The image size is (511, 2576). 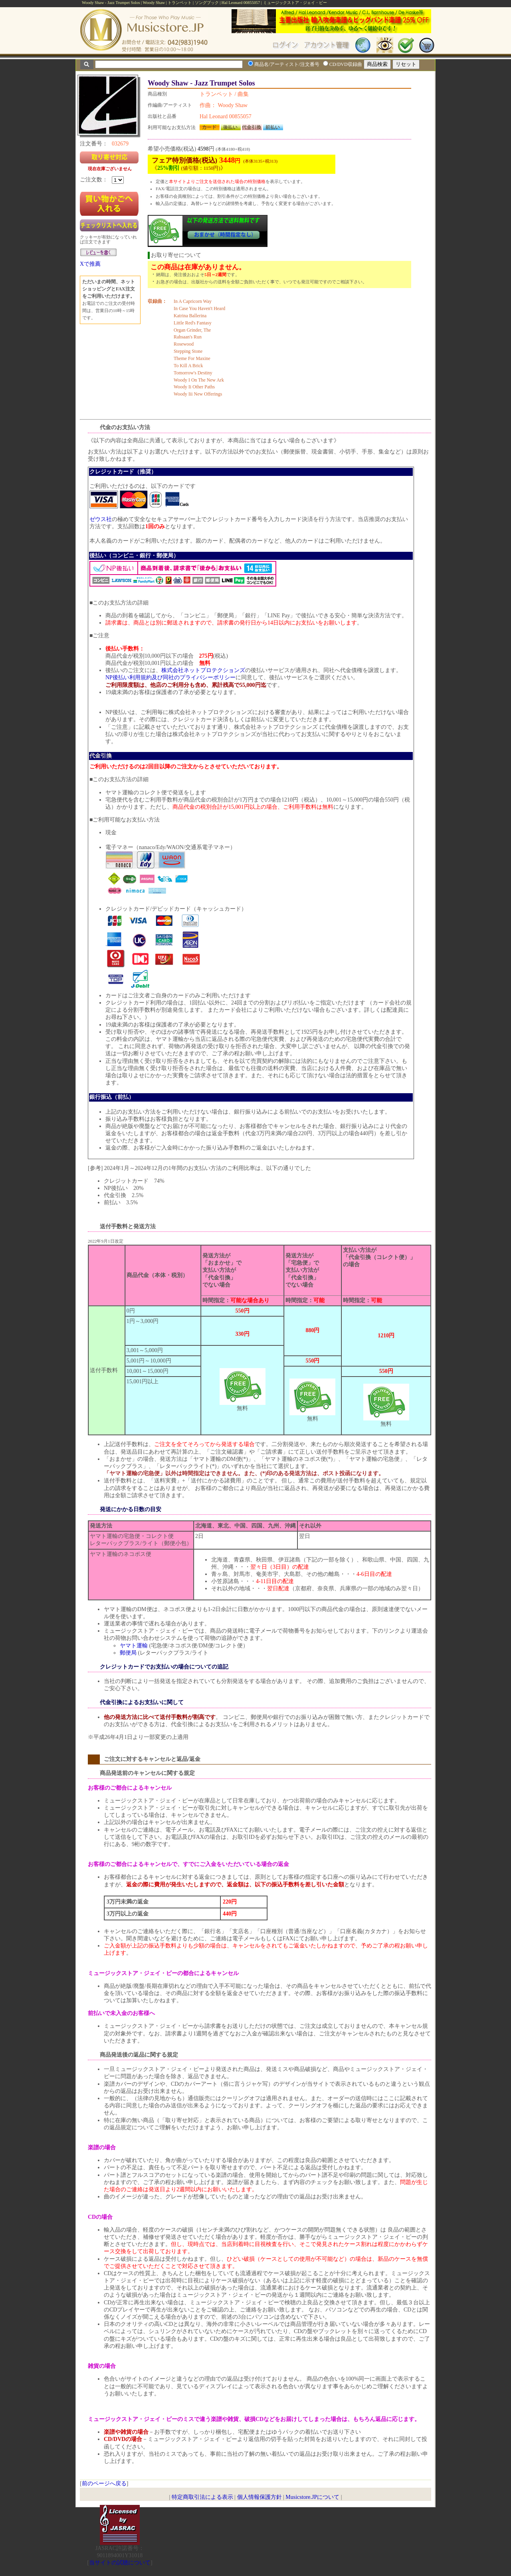 What do you see at coordinates (170, 677) in the screenshot?
I see `NP後払い利用規約及び同社のプライバシーポリシー` at bounding box center [170, 677].